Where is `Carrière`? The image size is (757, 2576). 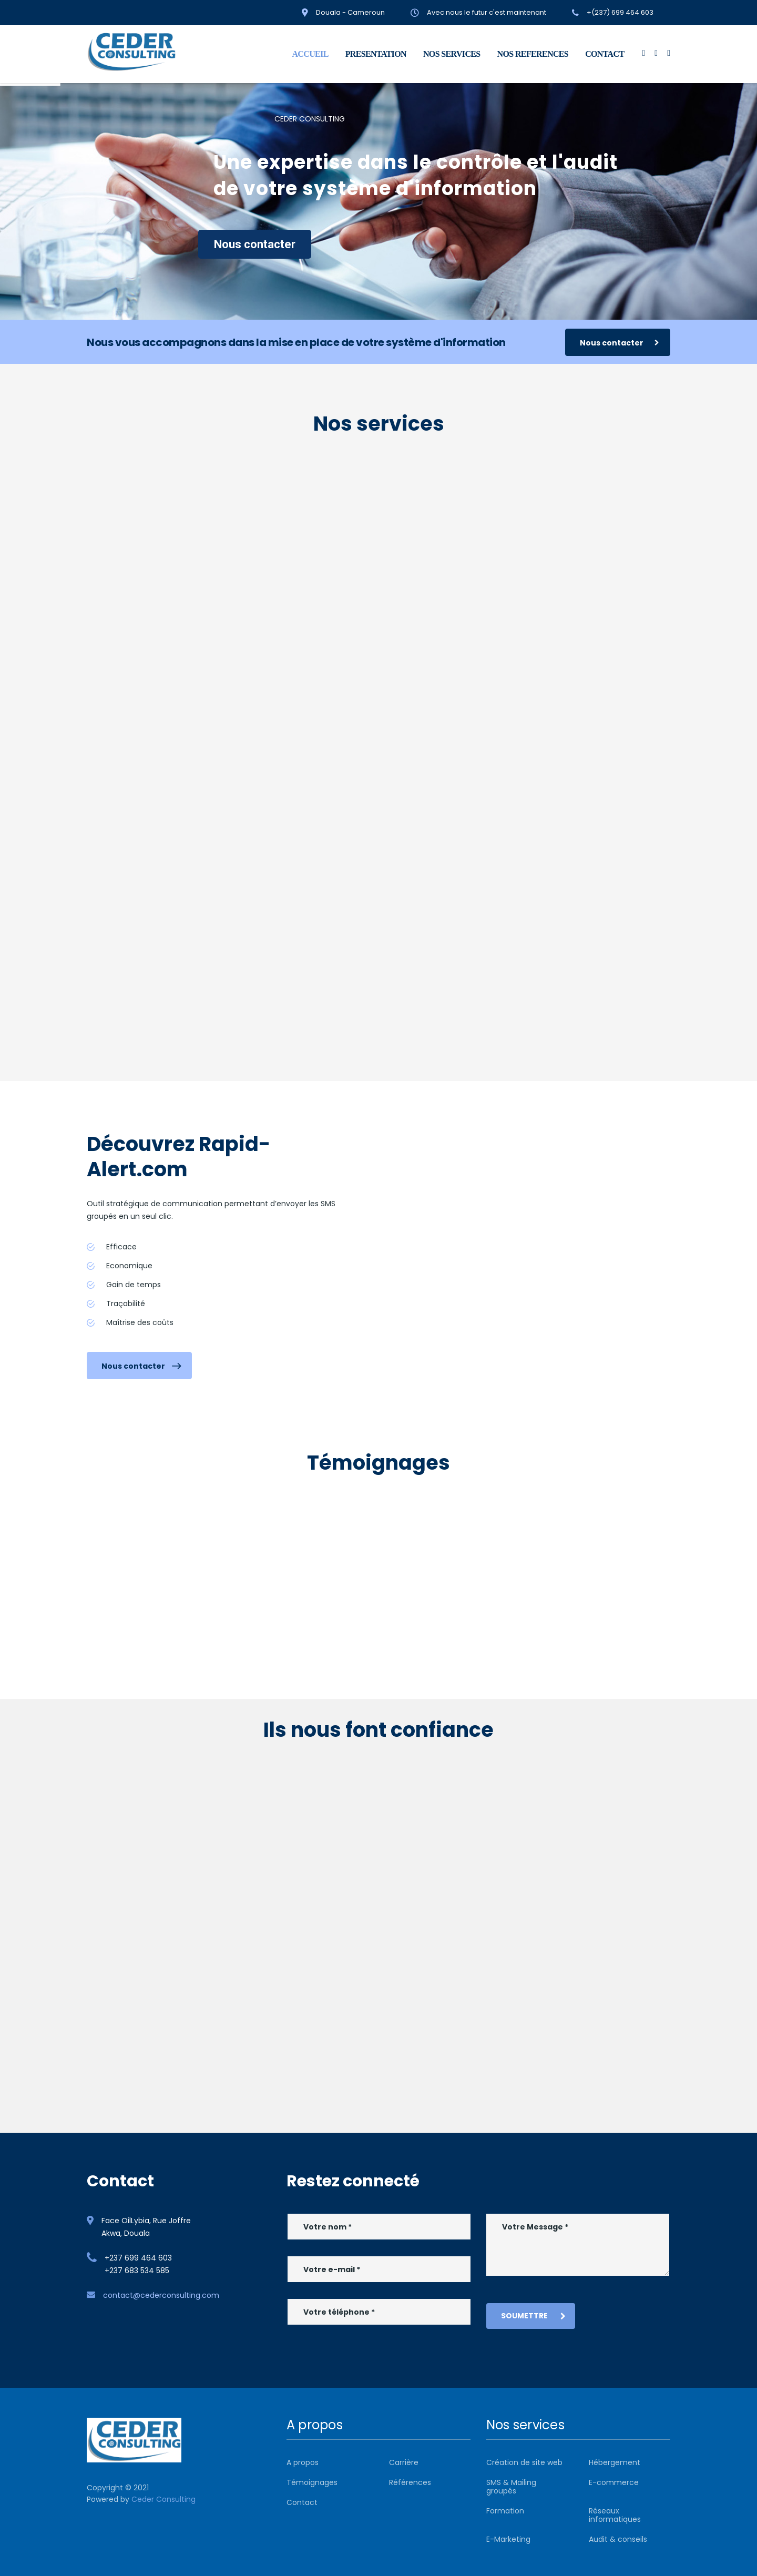
Carrière is located at coordinates (403, 2462).